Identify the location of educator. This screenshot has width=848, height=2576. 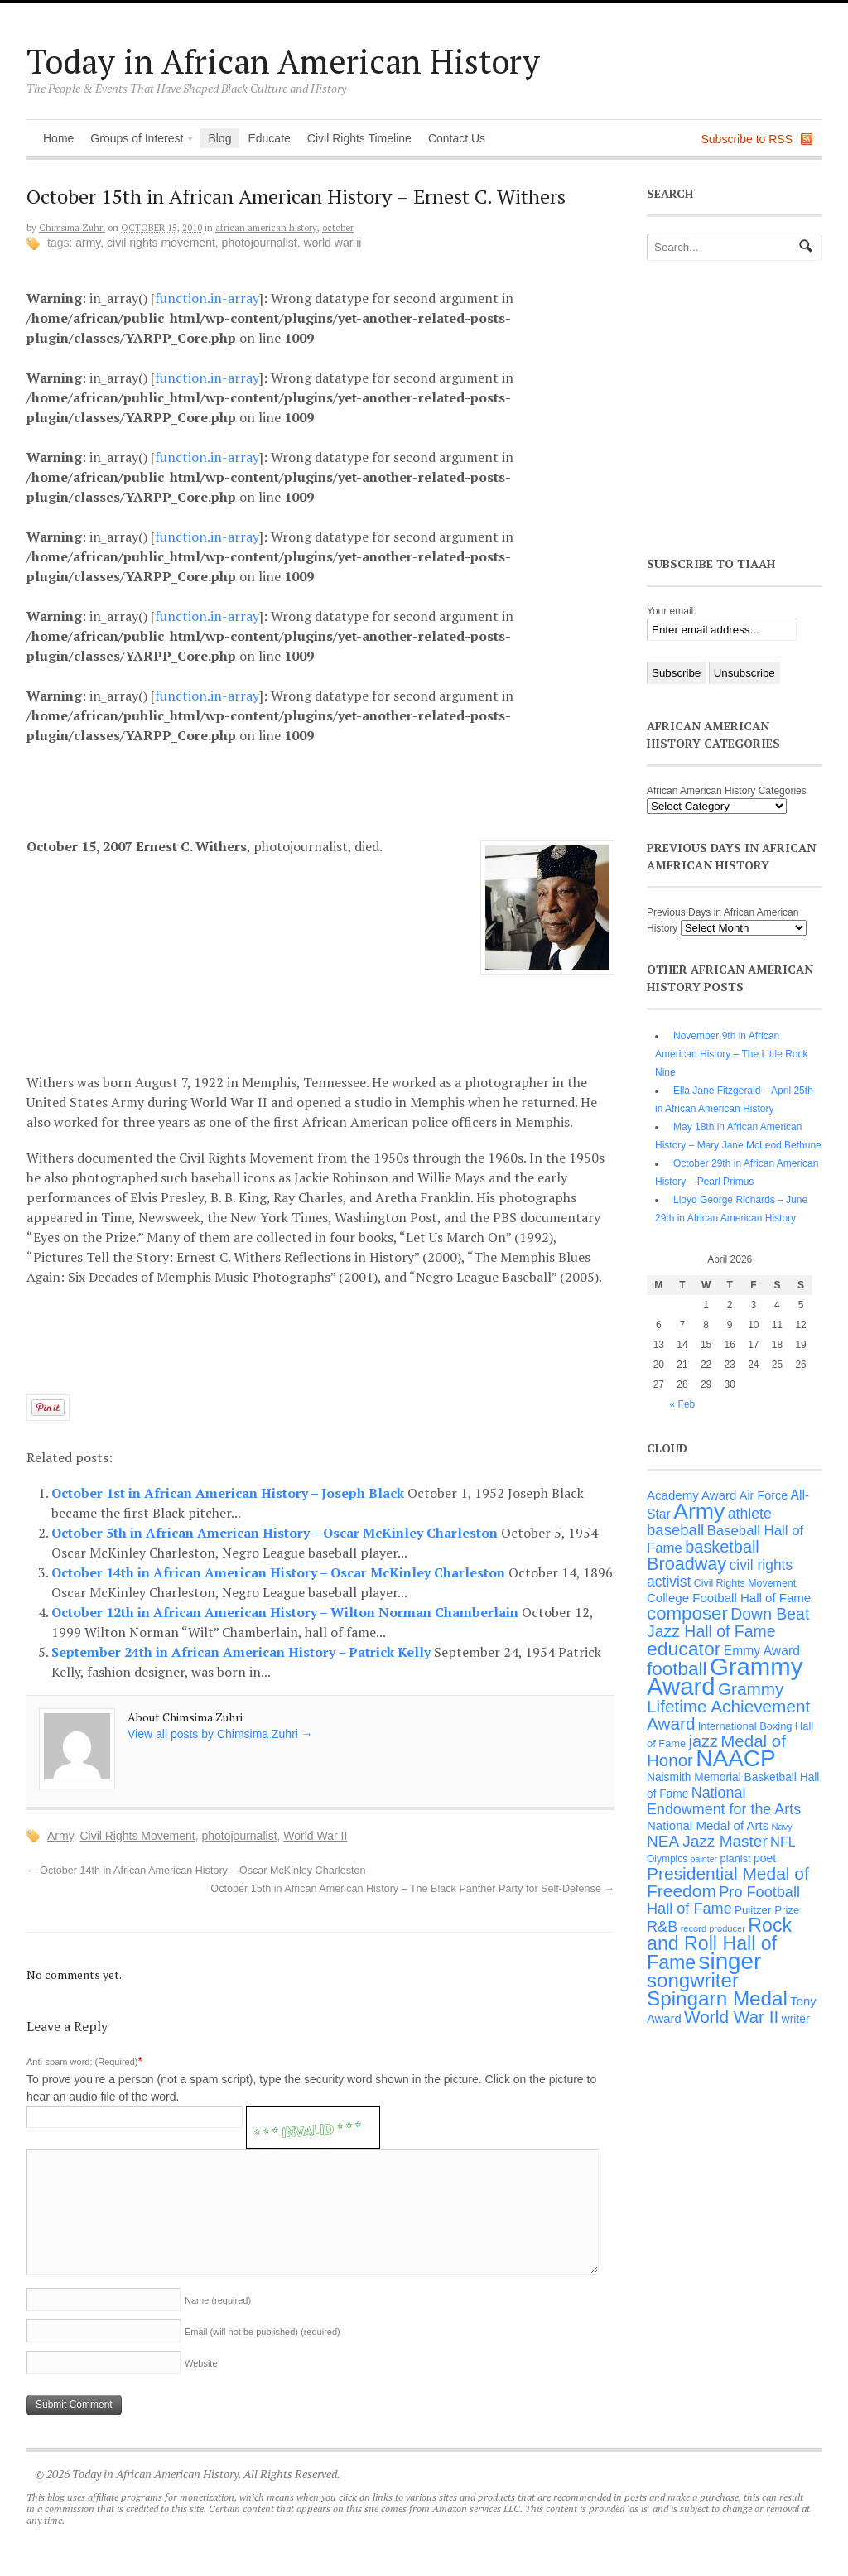
(683, 1648).